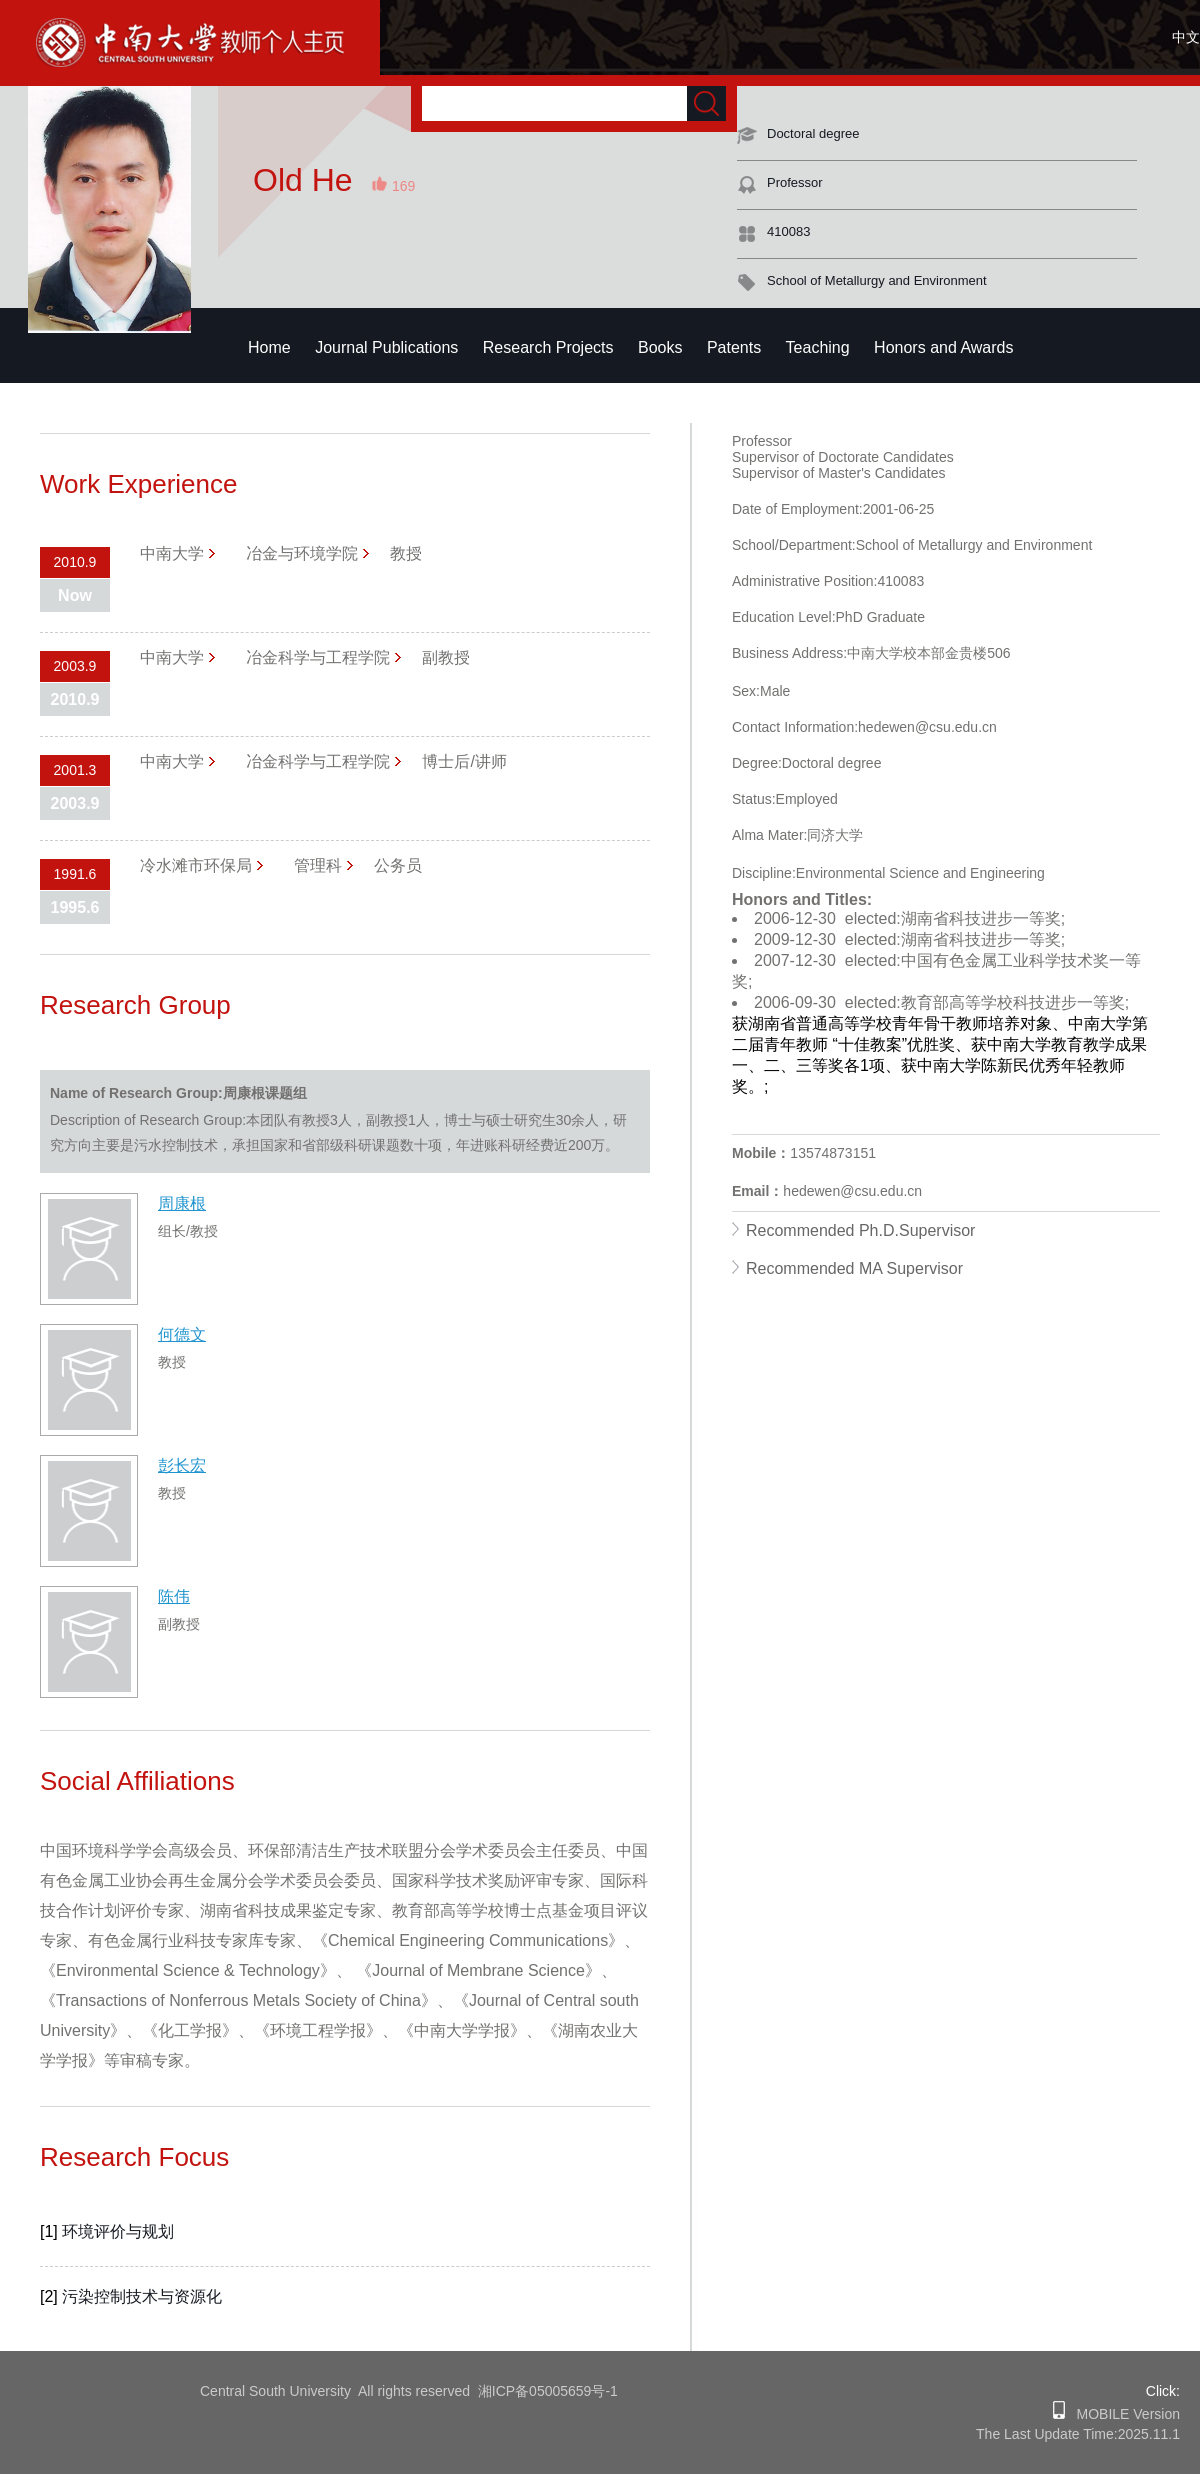 This screenshot has width=1200, height=2474. I want to click on Patents, so click(734, 347).